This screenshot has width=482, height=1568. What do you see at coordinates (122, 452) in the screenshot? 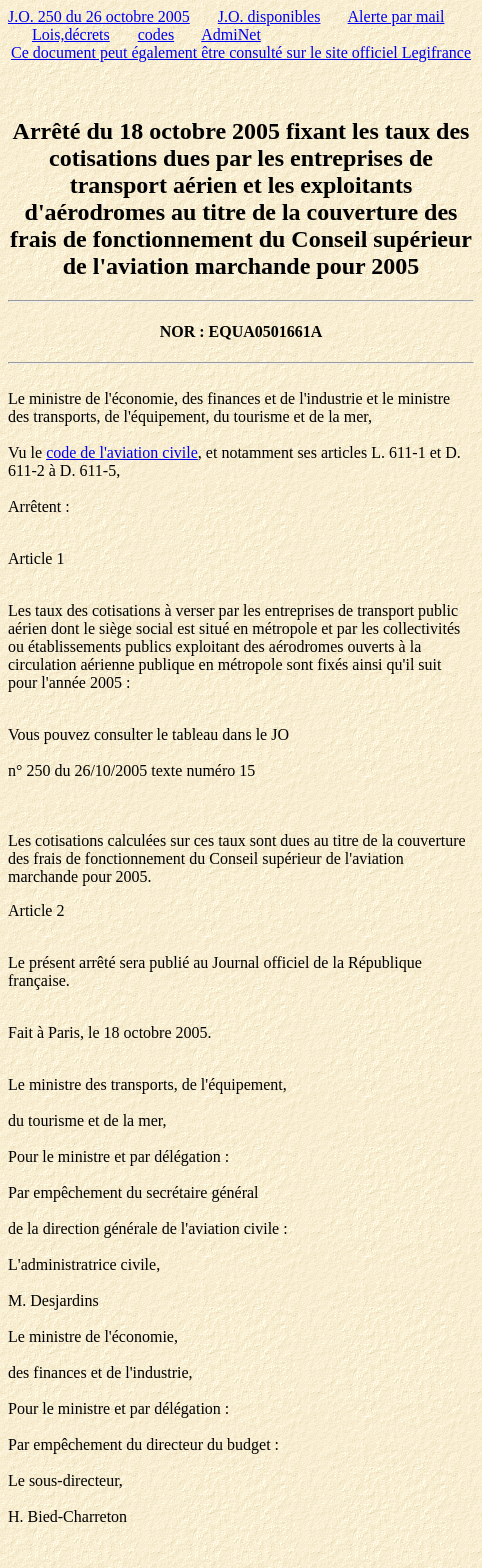
I see `code de l'aviation civile` at bounding box center [122, 452].